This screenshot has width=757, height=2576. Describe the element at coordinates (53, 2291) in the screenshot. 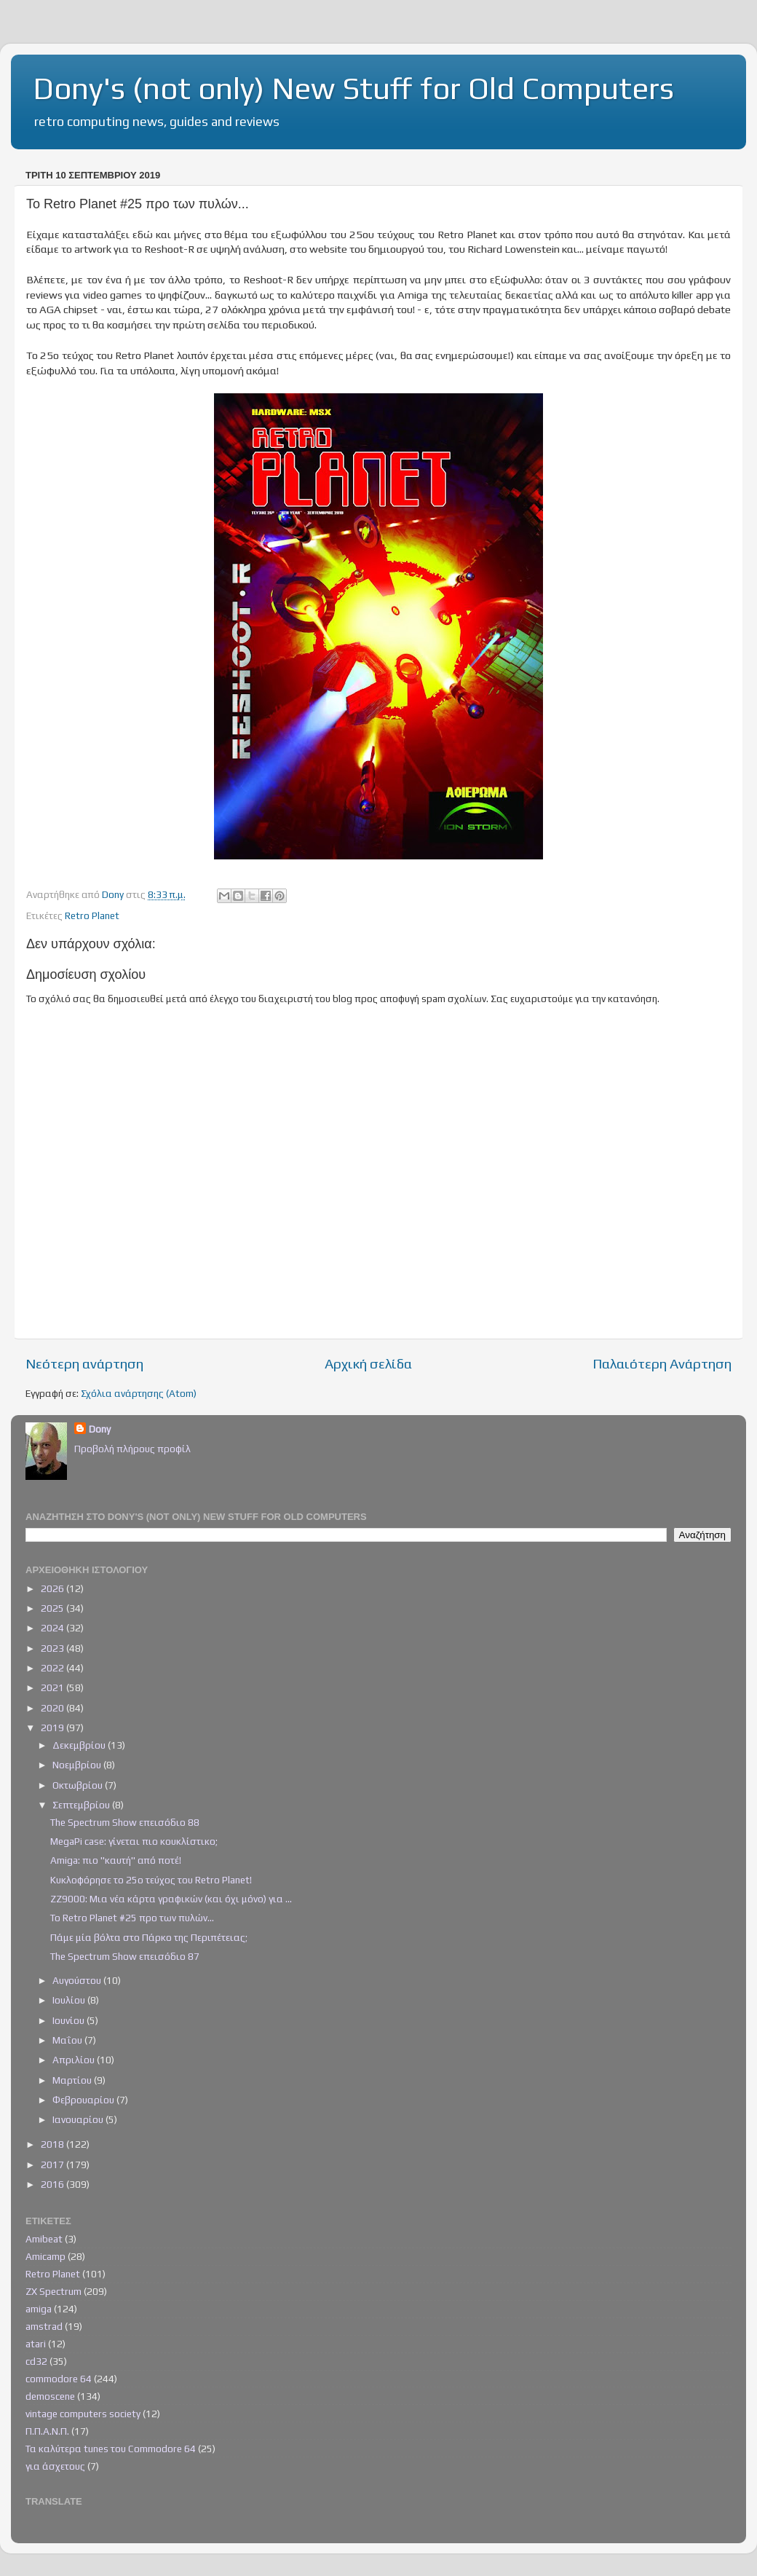

I see `ZX Spectrum` at that location.